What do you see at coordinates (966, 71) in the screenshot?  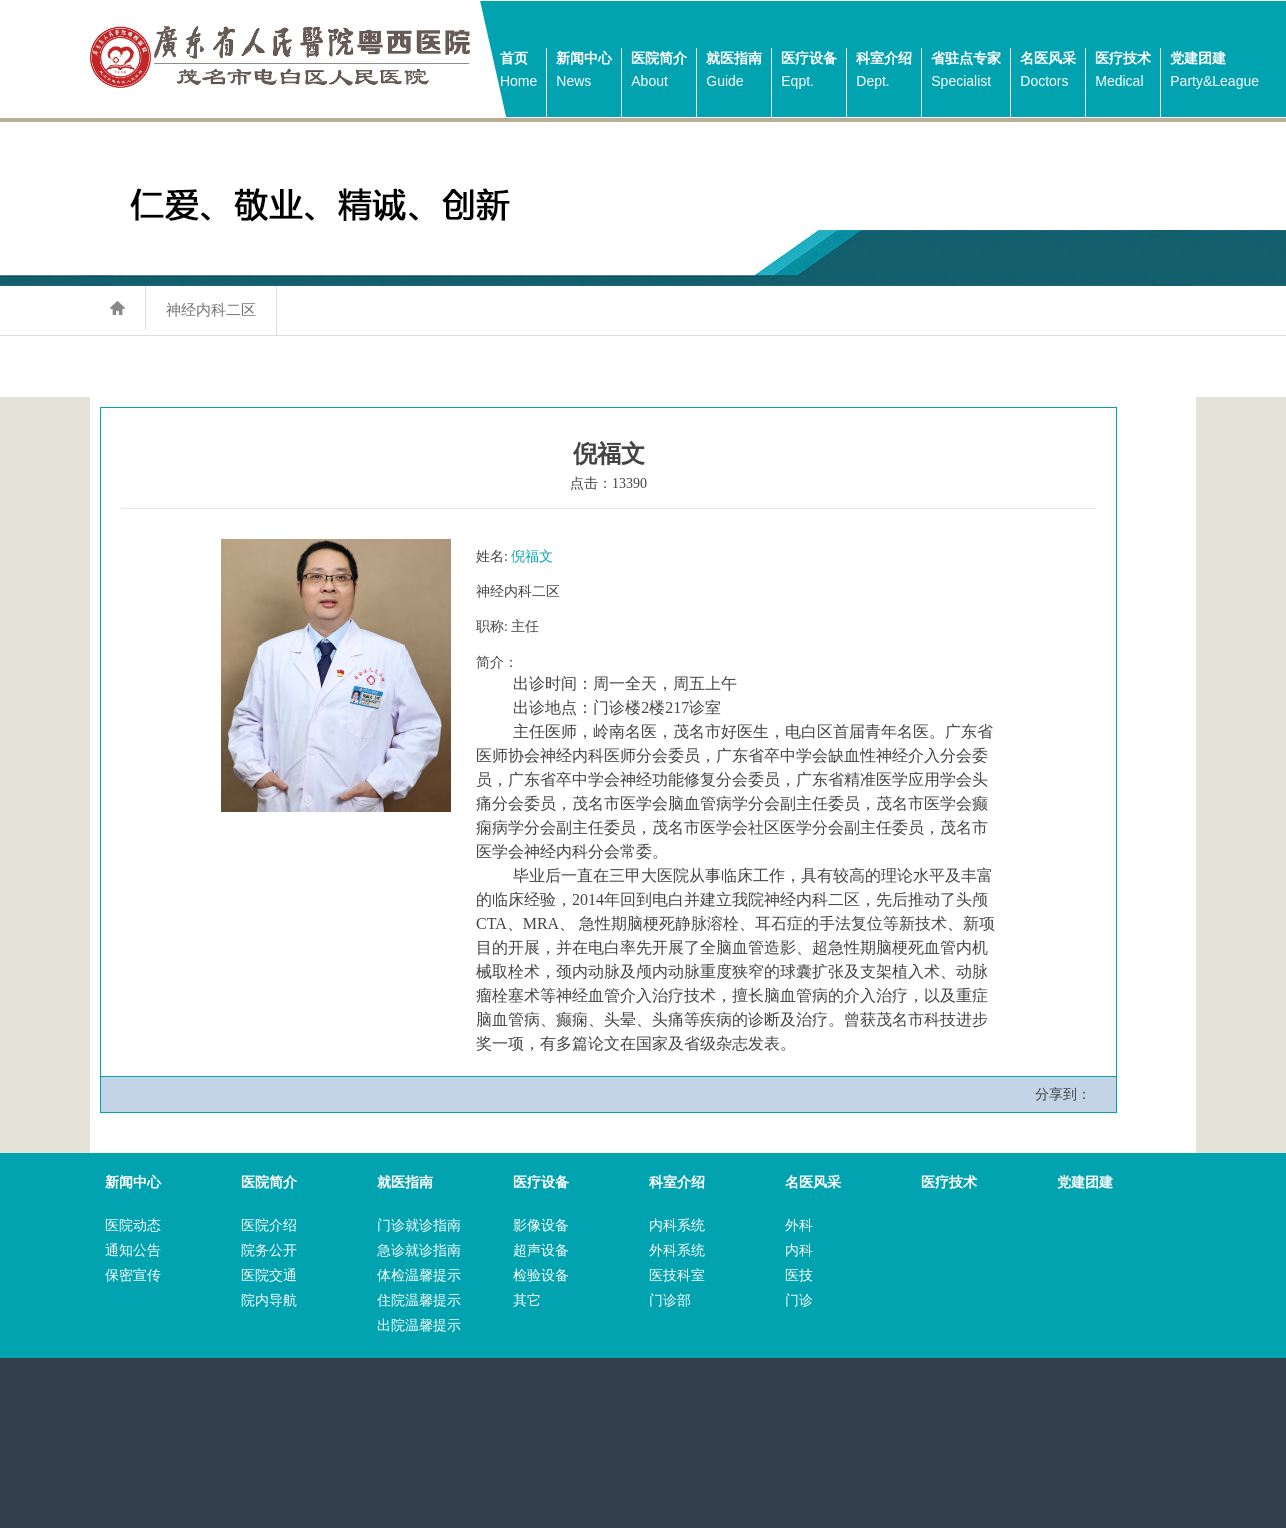 I see `省驻点专家` at bounding box center [966, 71].